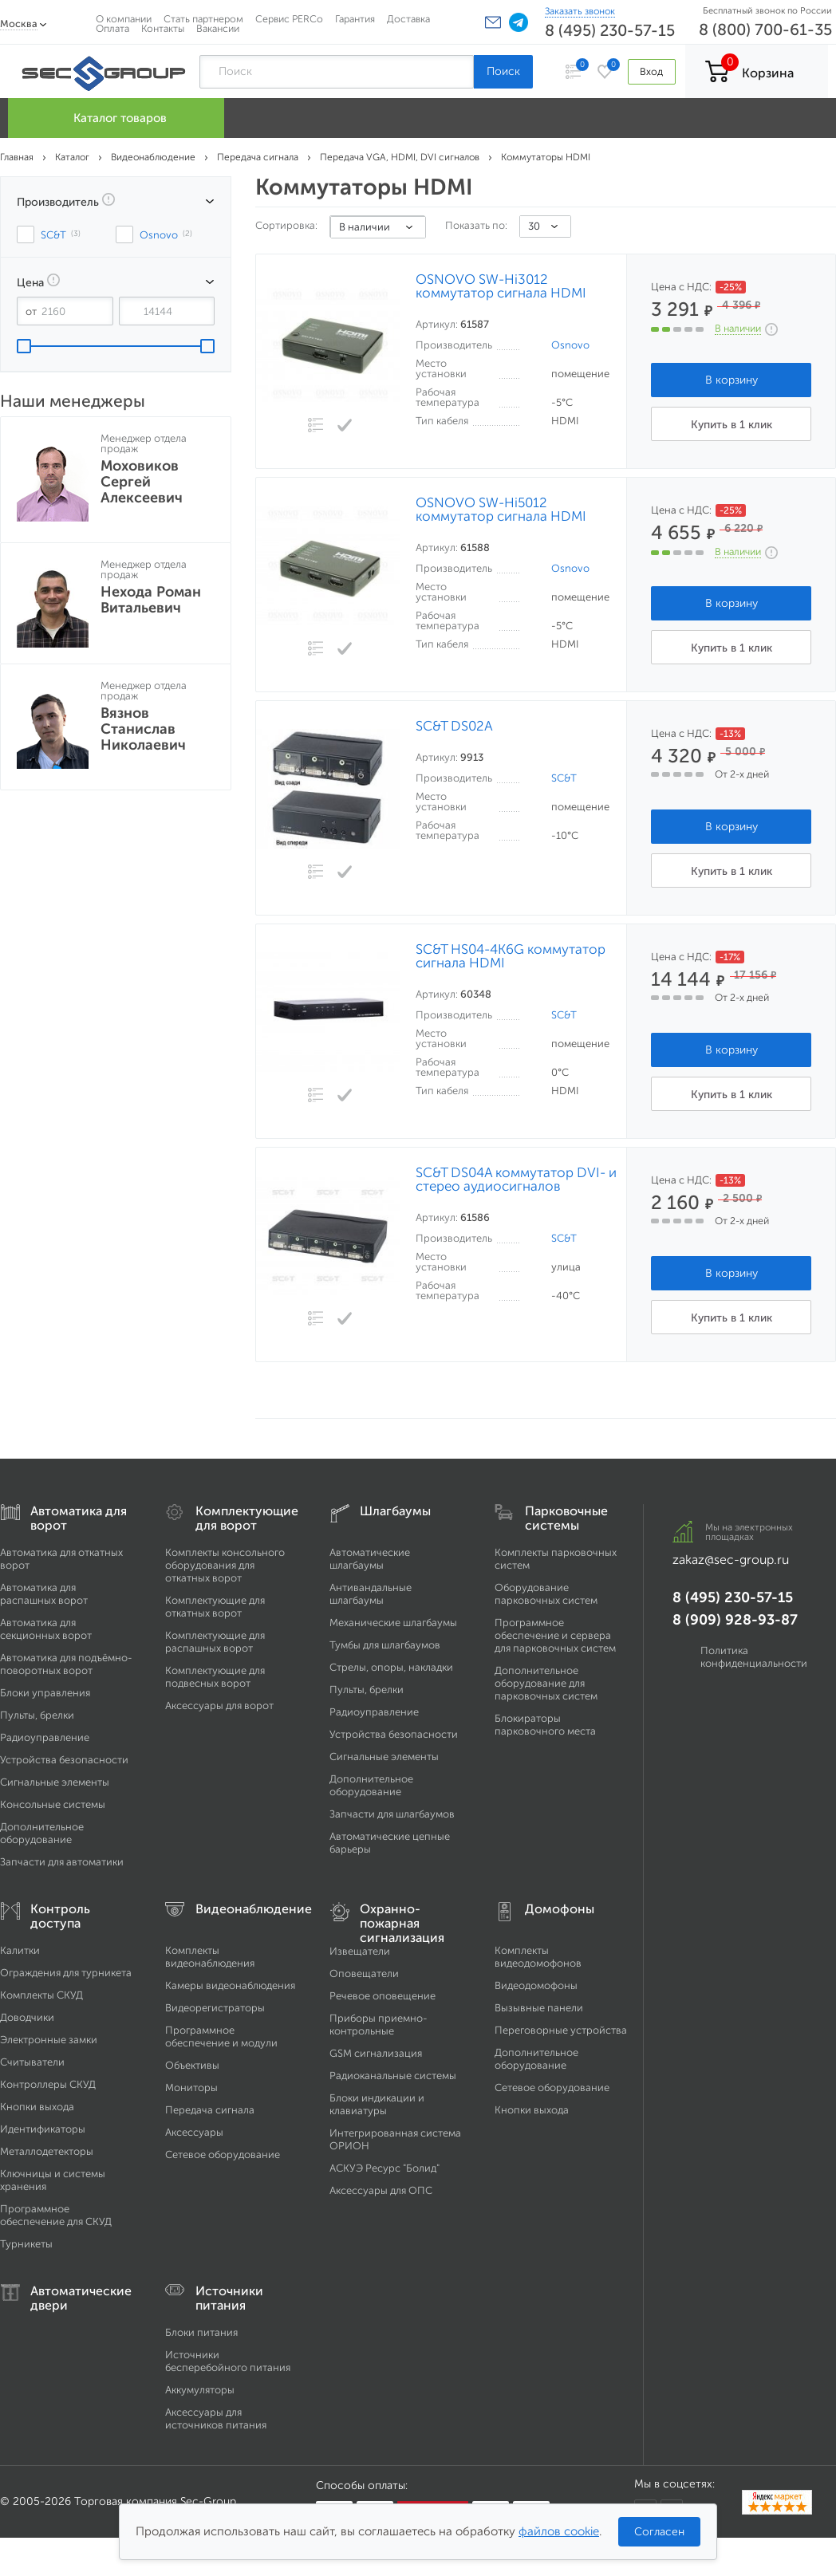 The width and height of the screenshot is (836, 2576). What do you see at coordinates (735, 1620) in the screenshot?
I see `8 (909) 928-93-87` at bounding box center [735, 1620].